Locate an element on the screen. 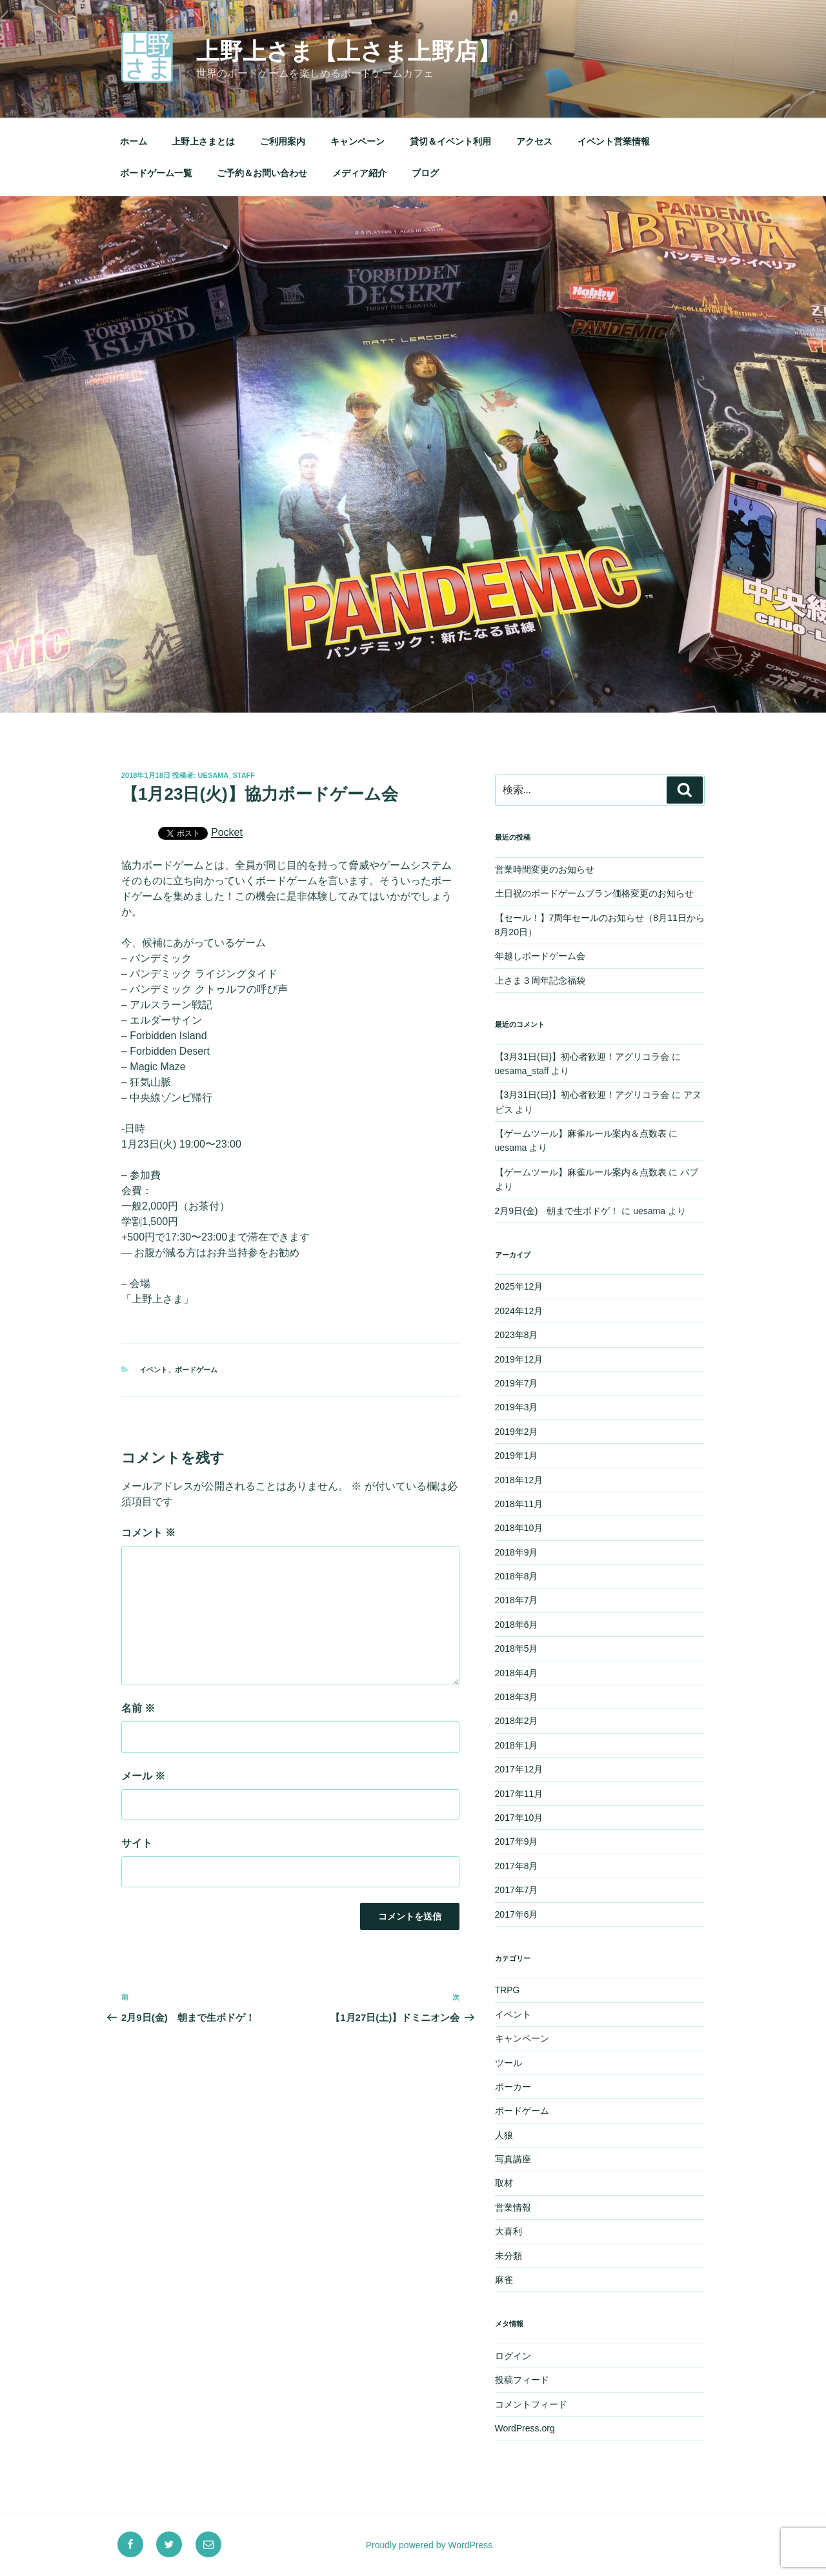  ご利用案内 is located at coordinates (282, 141).